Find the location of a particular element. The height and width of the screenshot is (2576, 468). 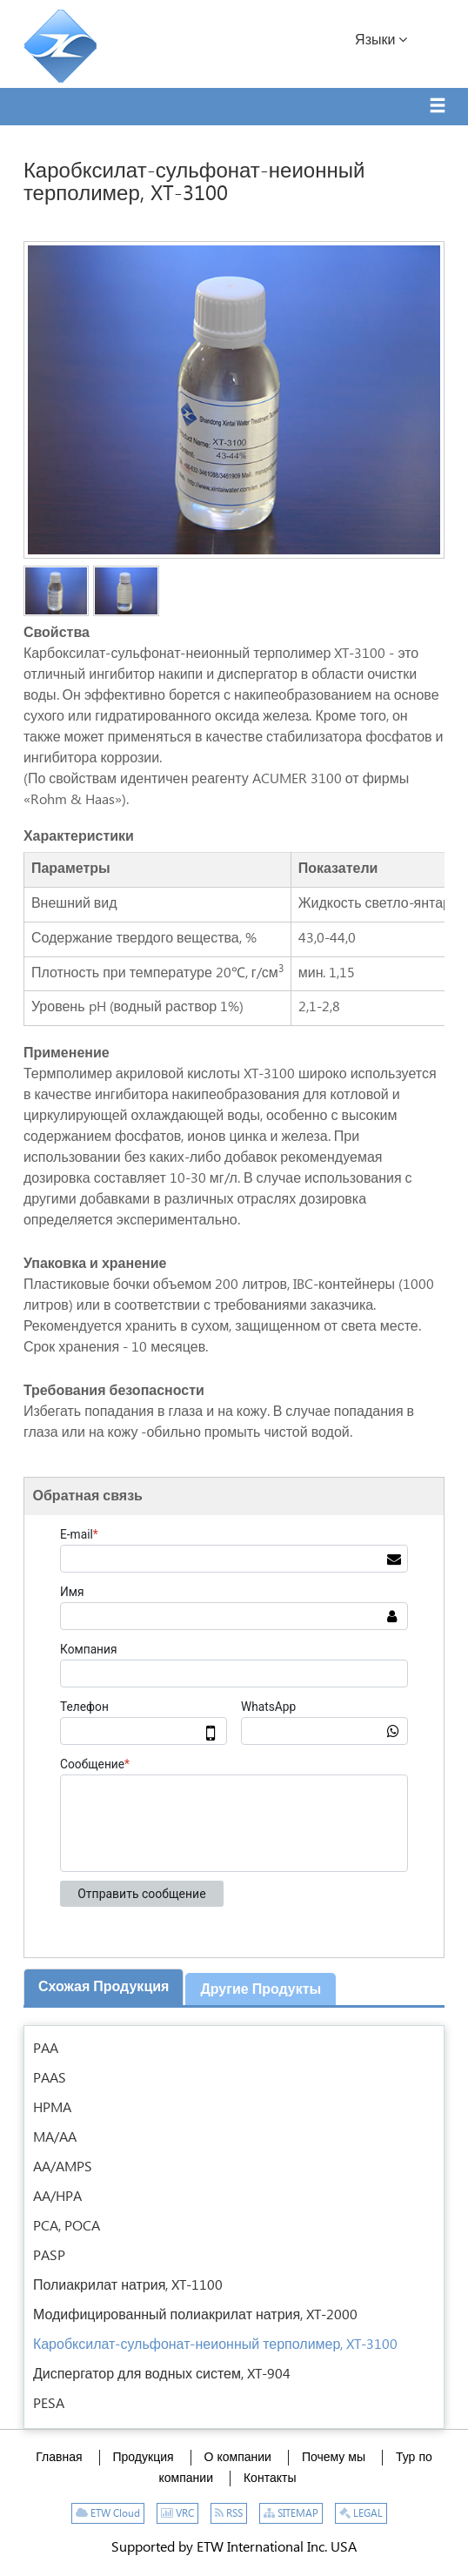

AA/AMPS is located at coordinates (62, 2167).